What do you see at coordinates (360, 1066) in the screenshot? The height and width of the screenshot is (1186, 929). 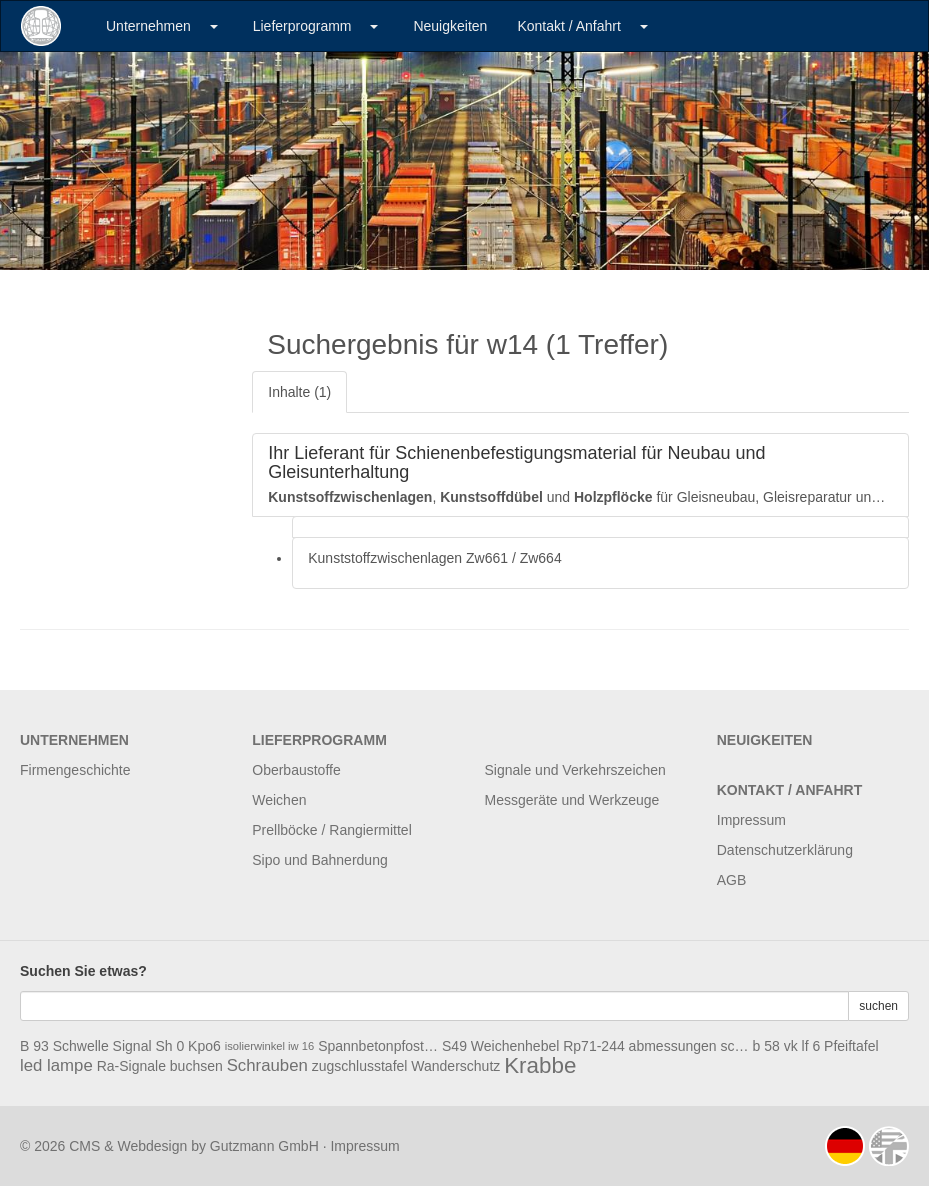 I see `zugschlusstafel` at bounding box center [360, 1066].